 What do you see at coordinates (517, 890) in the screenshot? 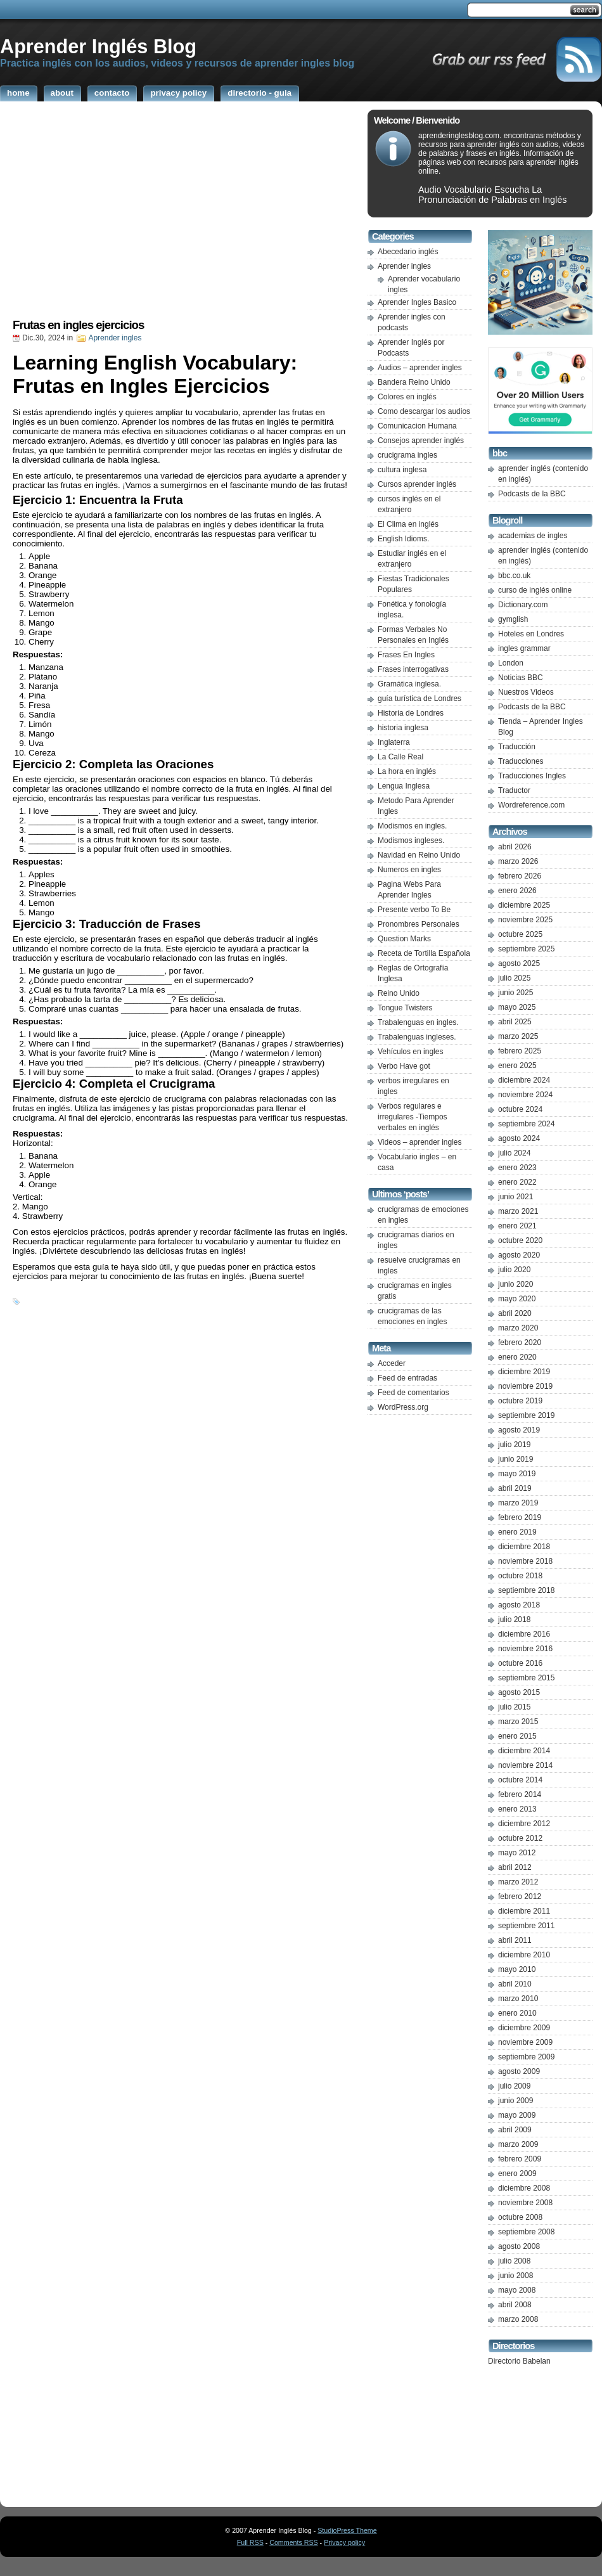
I see `enero 2026` at bounding box center [517, 890].